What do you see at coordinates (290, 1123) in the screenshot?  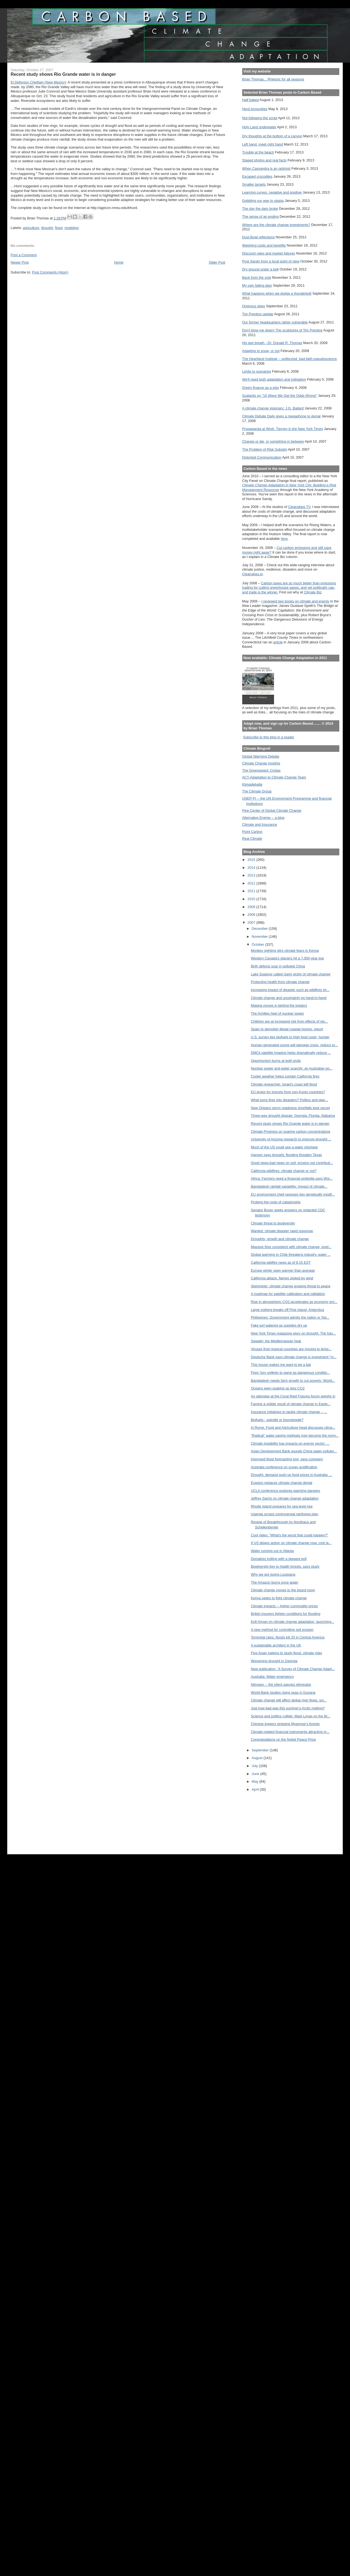 I see `Recent study shows Rio Grande water is in danger` at bounding box center [290, 1123].